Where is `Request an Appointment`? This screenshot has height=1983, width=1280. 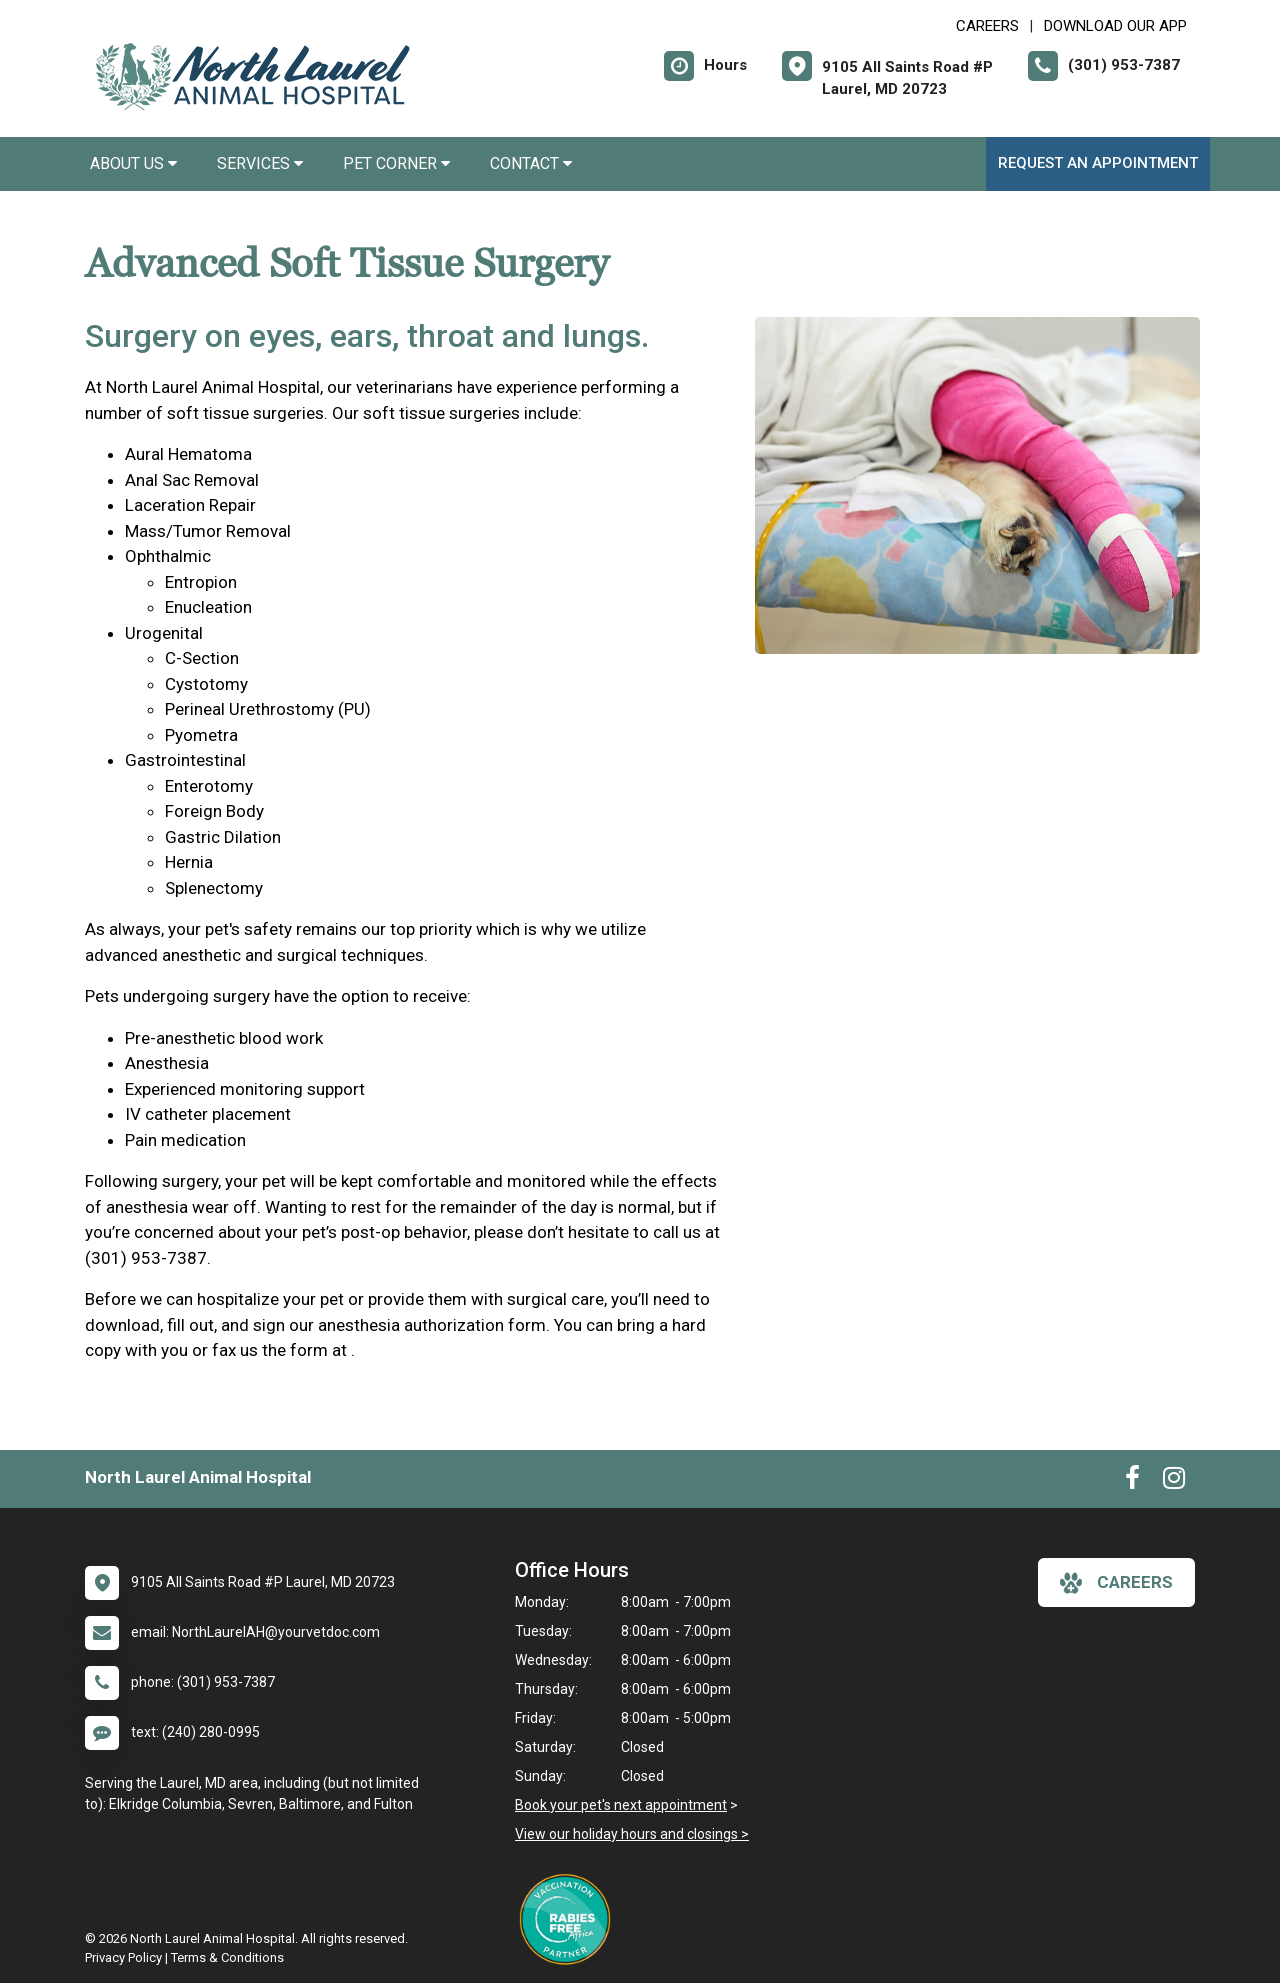 Request an Appointment is located at coordinates (1098, 163).